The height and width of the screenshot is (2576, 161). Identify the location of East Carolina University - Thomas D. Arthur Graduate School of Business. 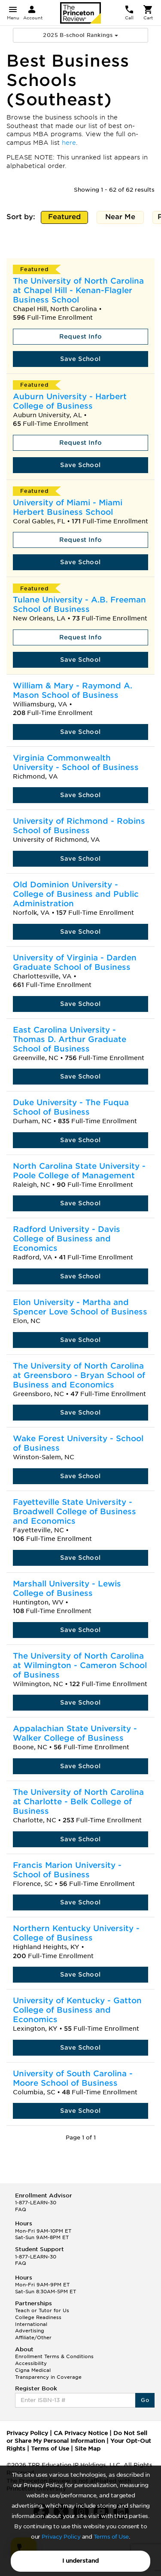
(69, 1039).